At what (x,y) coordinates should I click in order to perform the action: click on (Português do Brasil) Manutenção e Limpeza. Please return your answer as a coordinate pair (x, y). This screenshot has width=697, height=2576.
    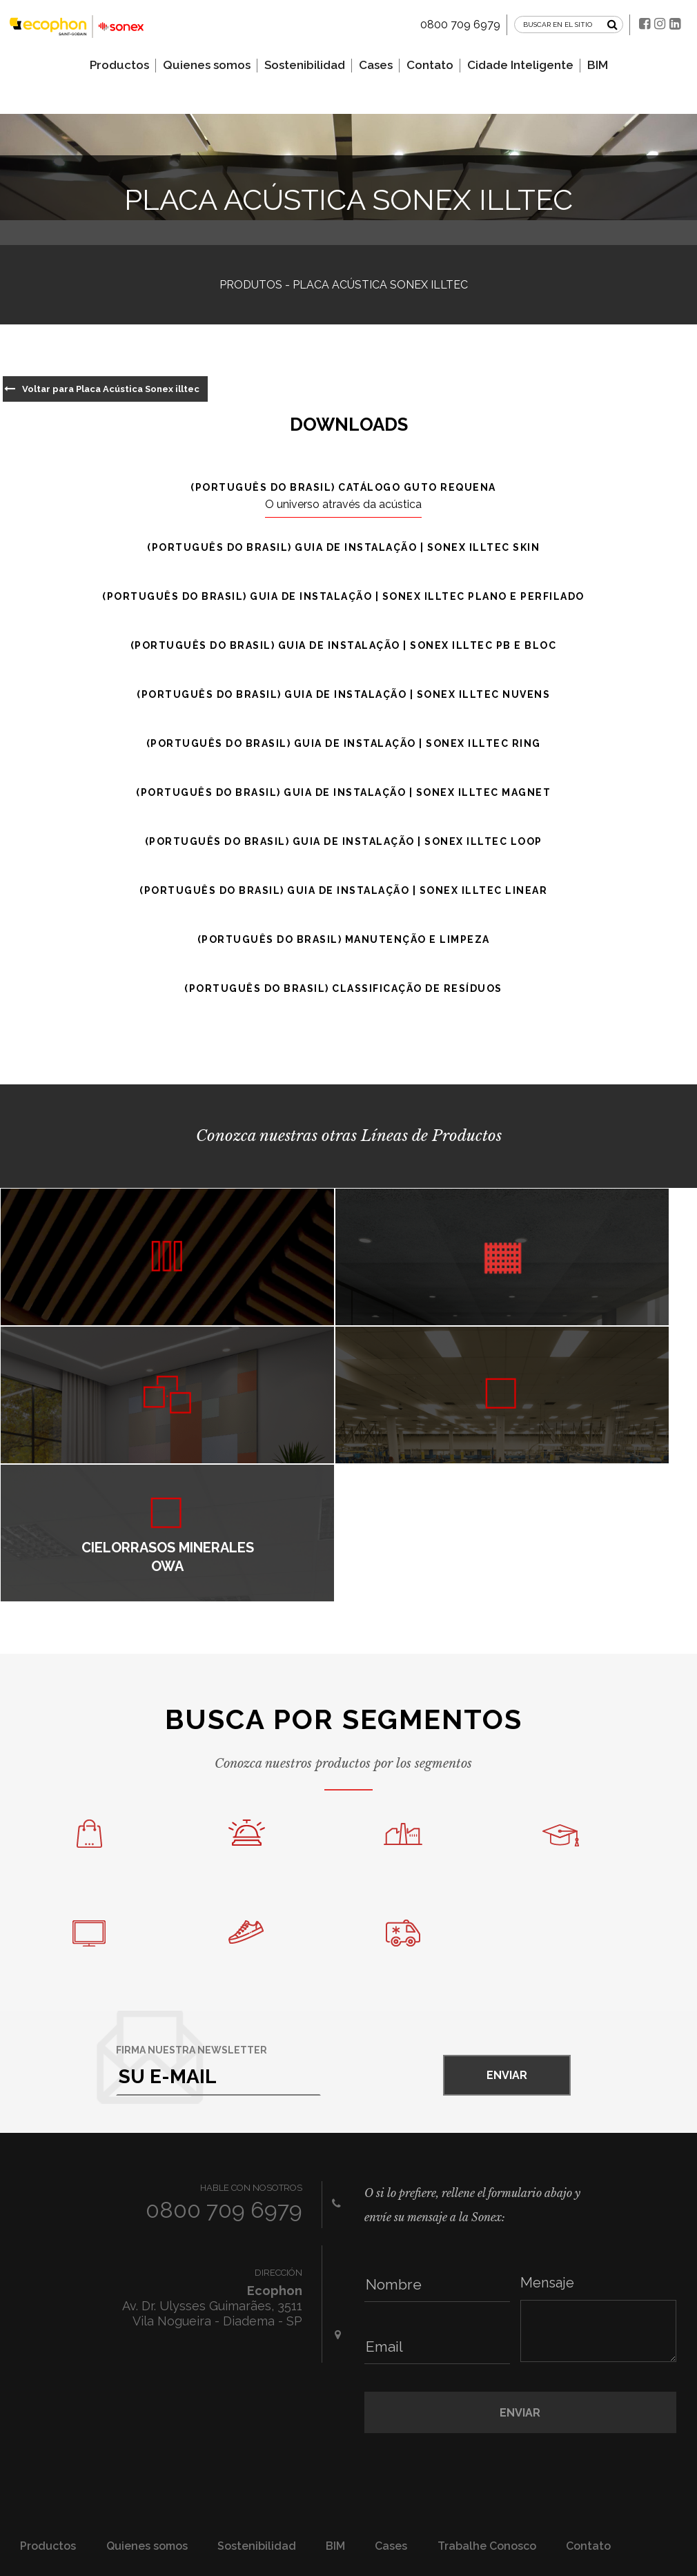
    Looking at the image, I should click on (343, 940).